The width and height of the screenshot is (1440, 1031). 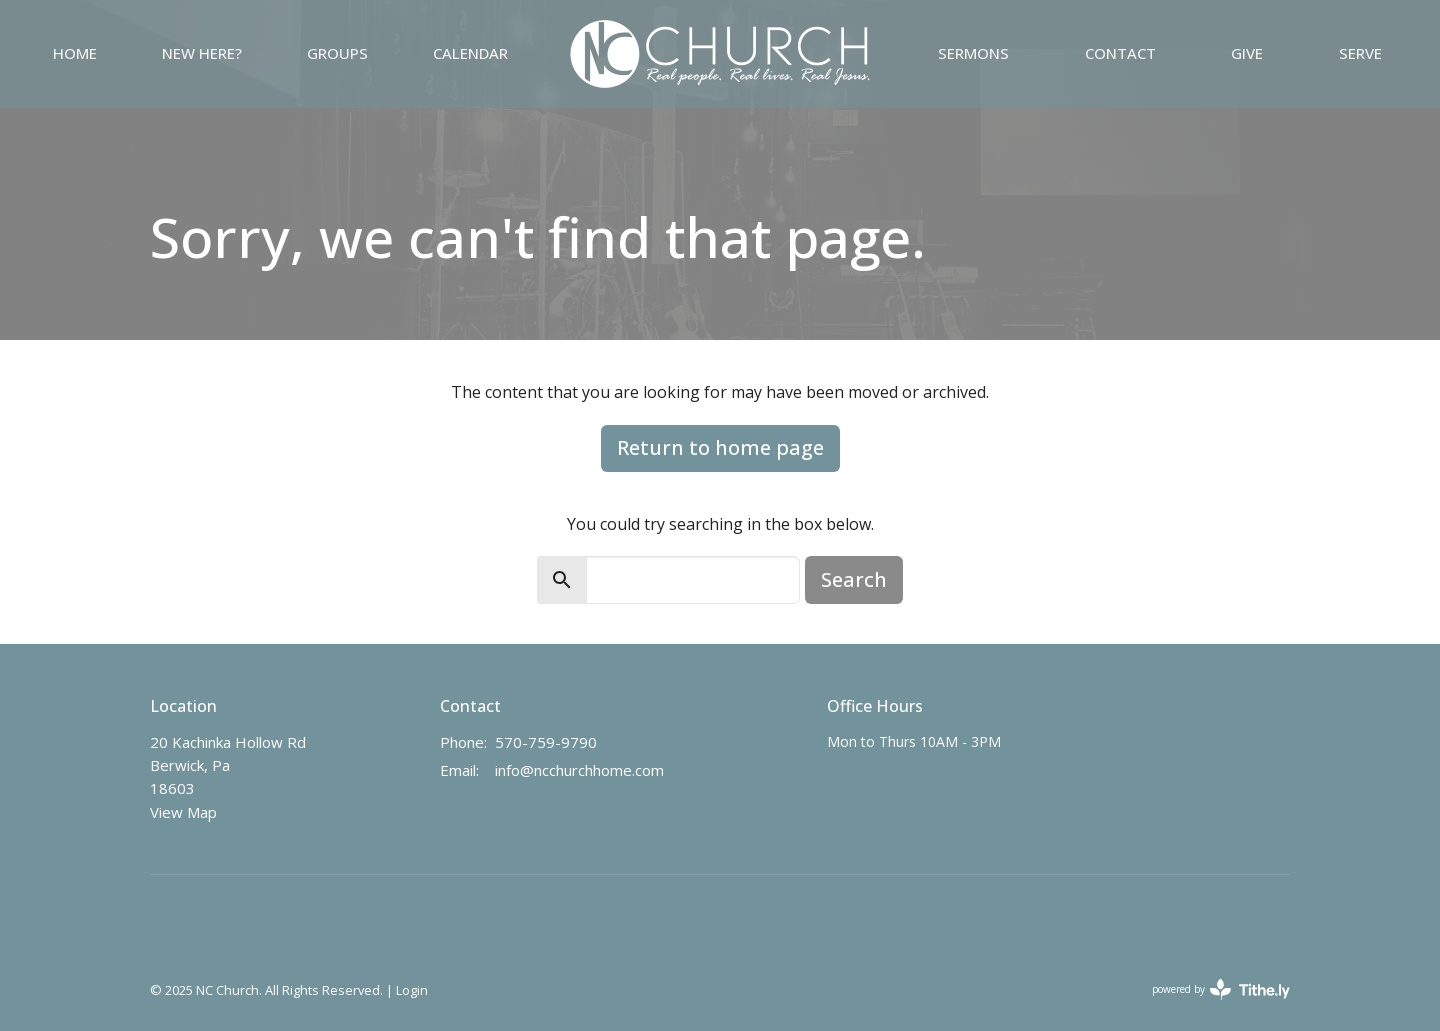 I want to click on GROUPS, so click(x=337, y=53).